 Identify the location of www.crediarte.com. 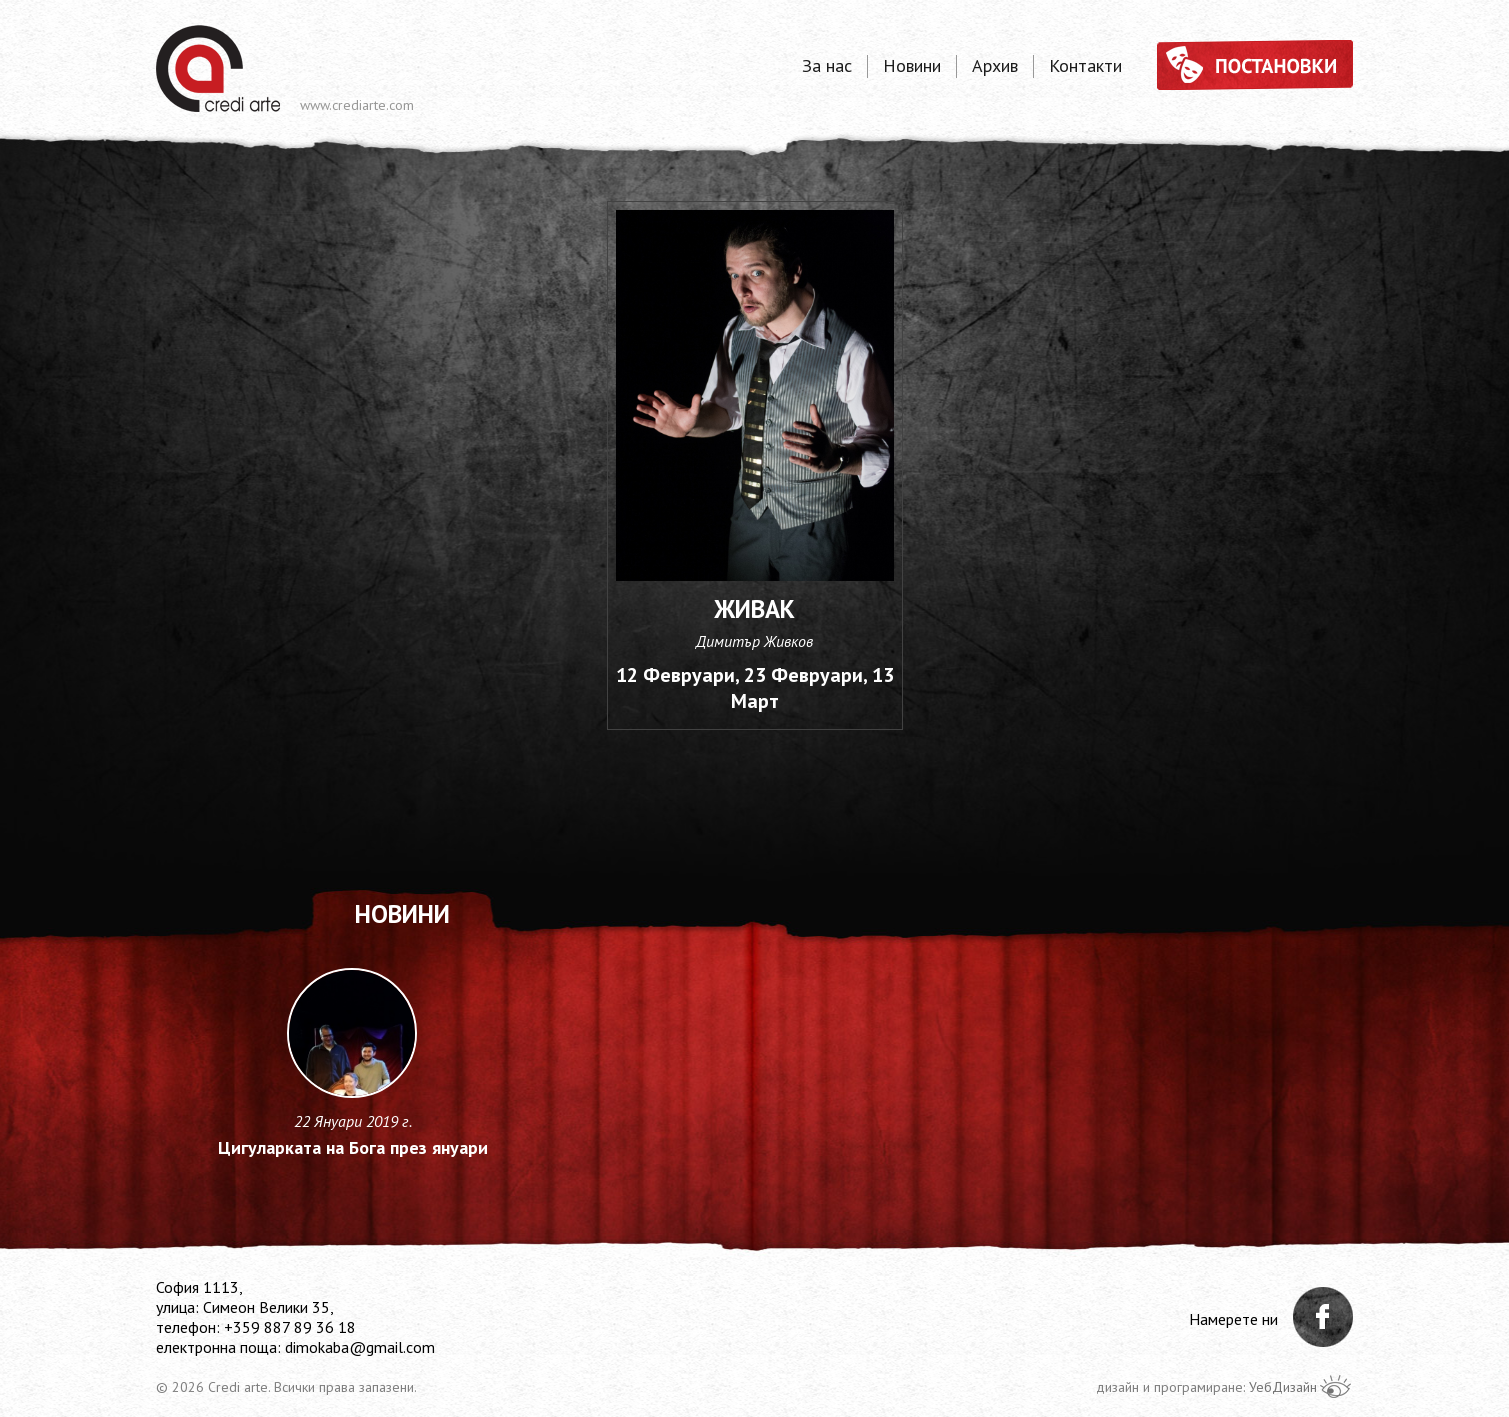
(357, 105).